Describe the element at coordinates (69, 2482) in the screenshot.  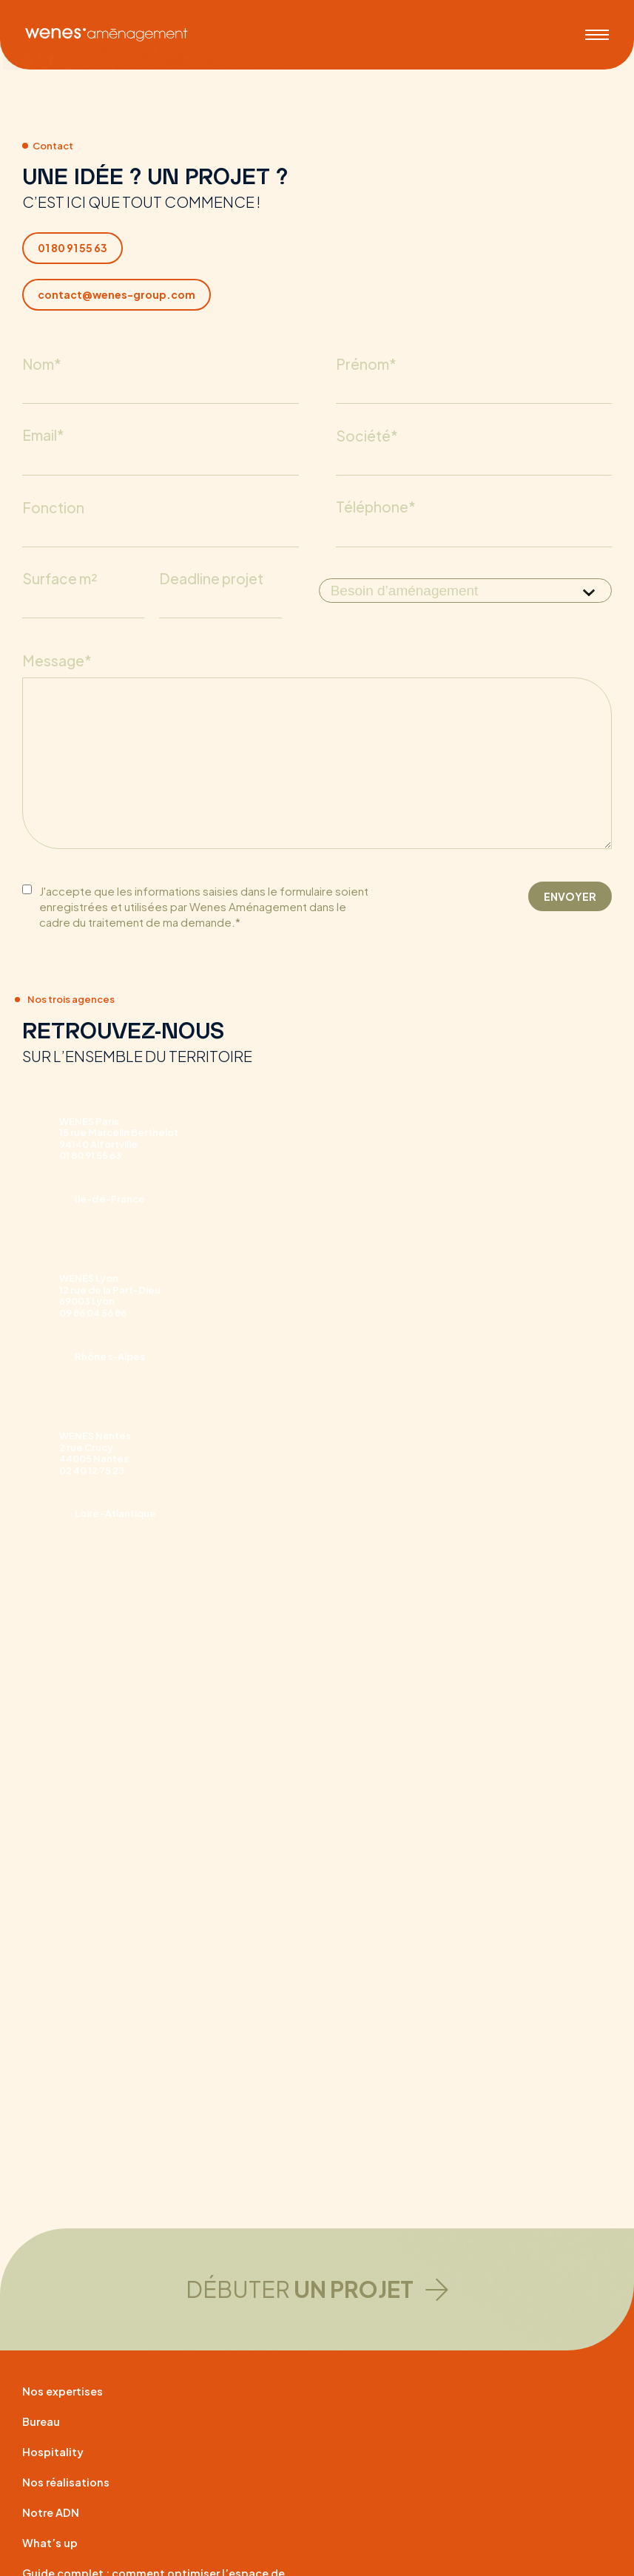
I see `Nos réalisations` at that location.